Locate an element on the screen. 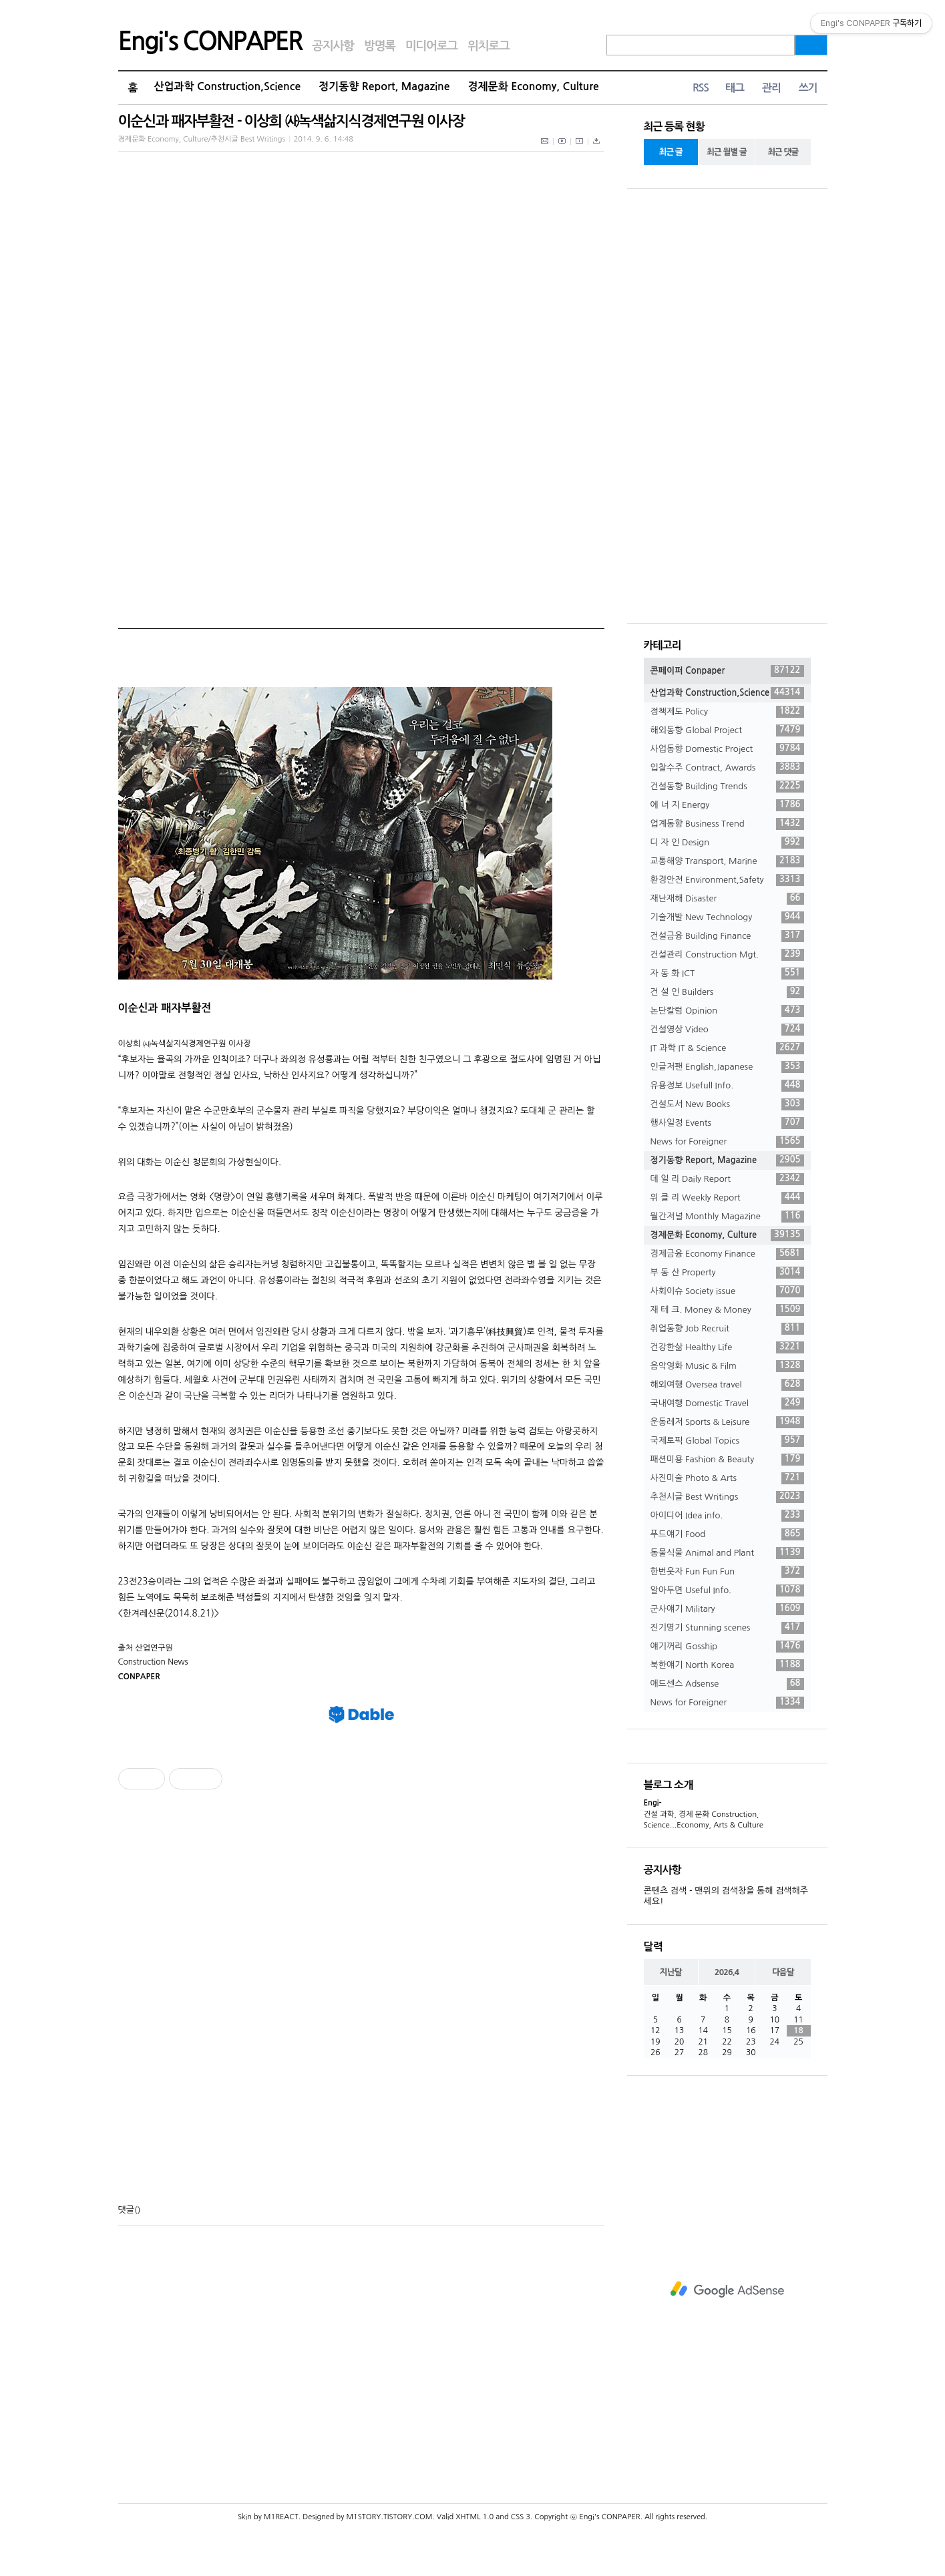 Image resolution: width=945 pixels, height=2576 pixels. 동물식물 Animal and Plant is located at coordinates (727, 1553).